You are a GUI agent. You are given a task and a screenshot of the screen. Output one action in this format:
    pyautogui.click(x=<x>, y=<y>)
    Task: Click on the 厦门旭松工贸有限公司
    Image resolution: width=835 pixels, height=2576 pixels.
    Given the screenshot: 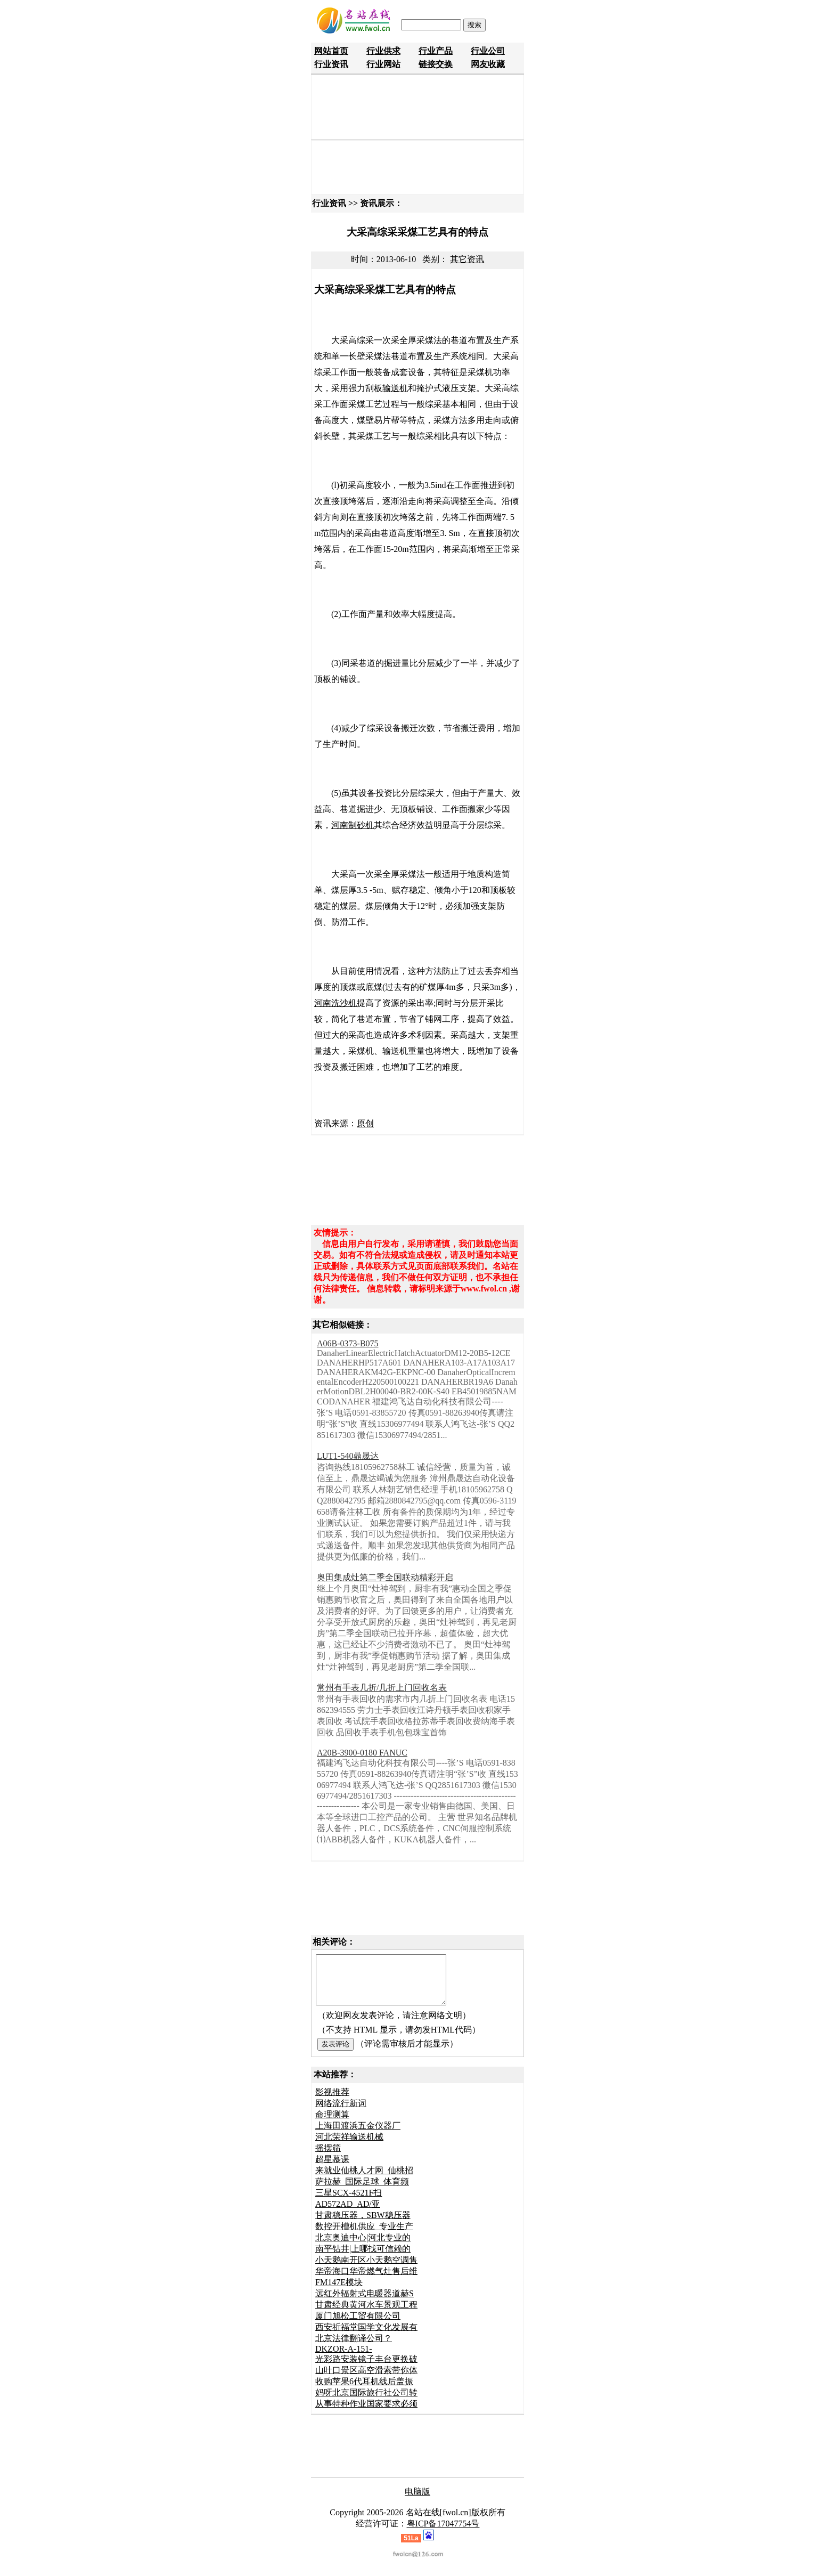 What is the action you would take?
    pyautogui.click(x=357, y=2325)
    